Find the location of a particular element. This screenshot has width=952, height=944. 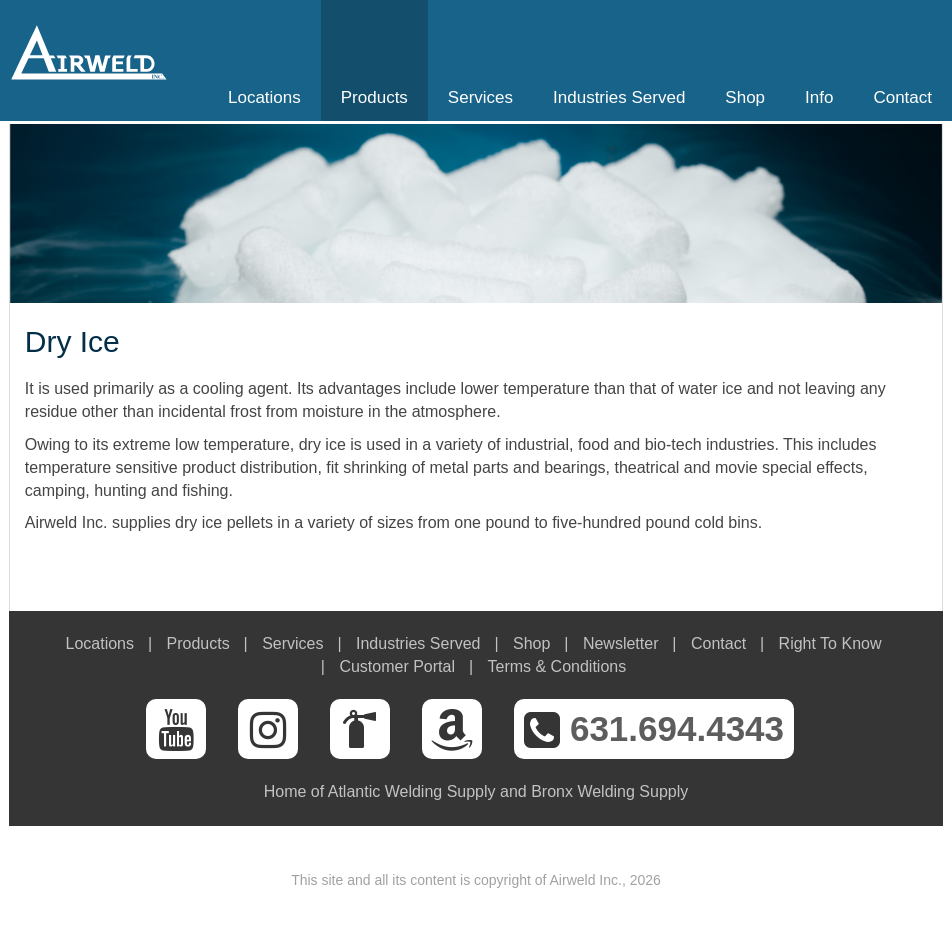

Shop is located at coordinates (745, 97).